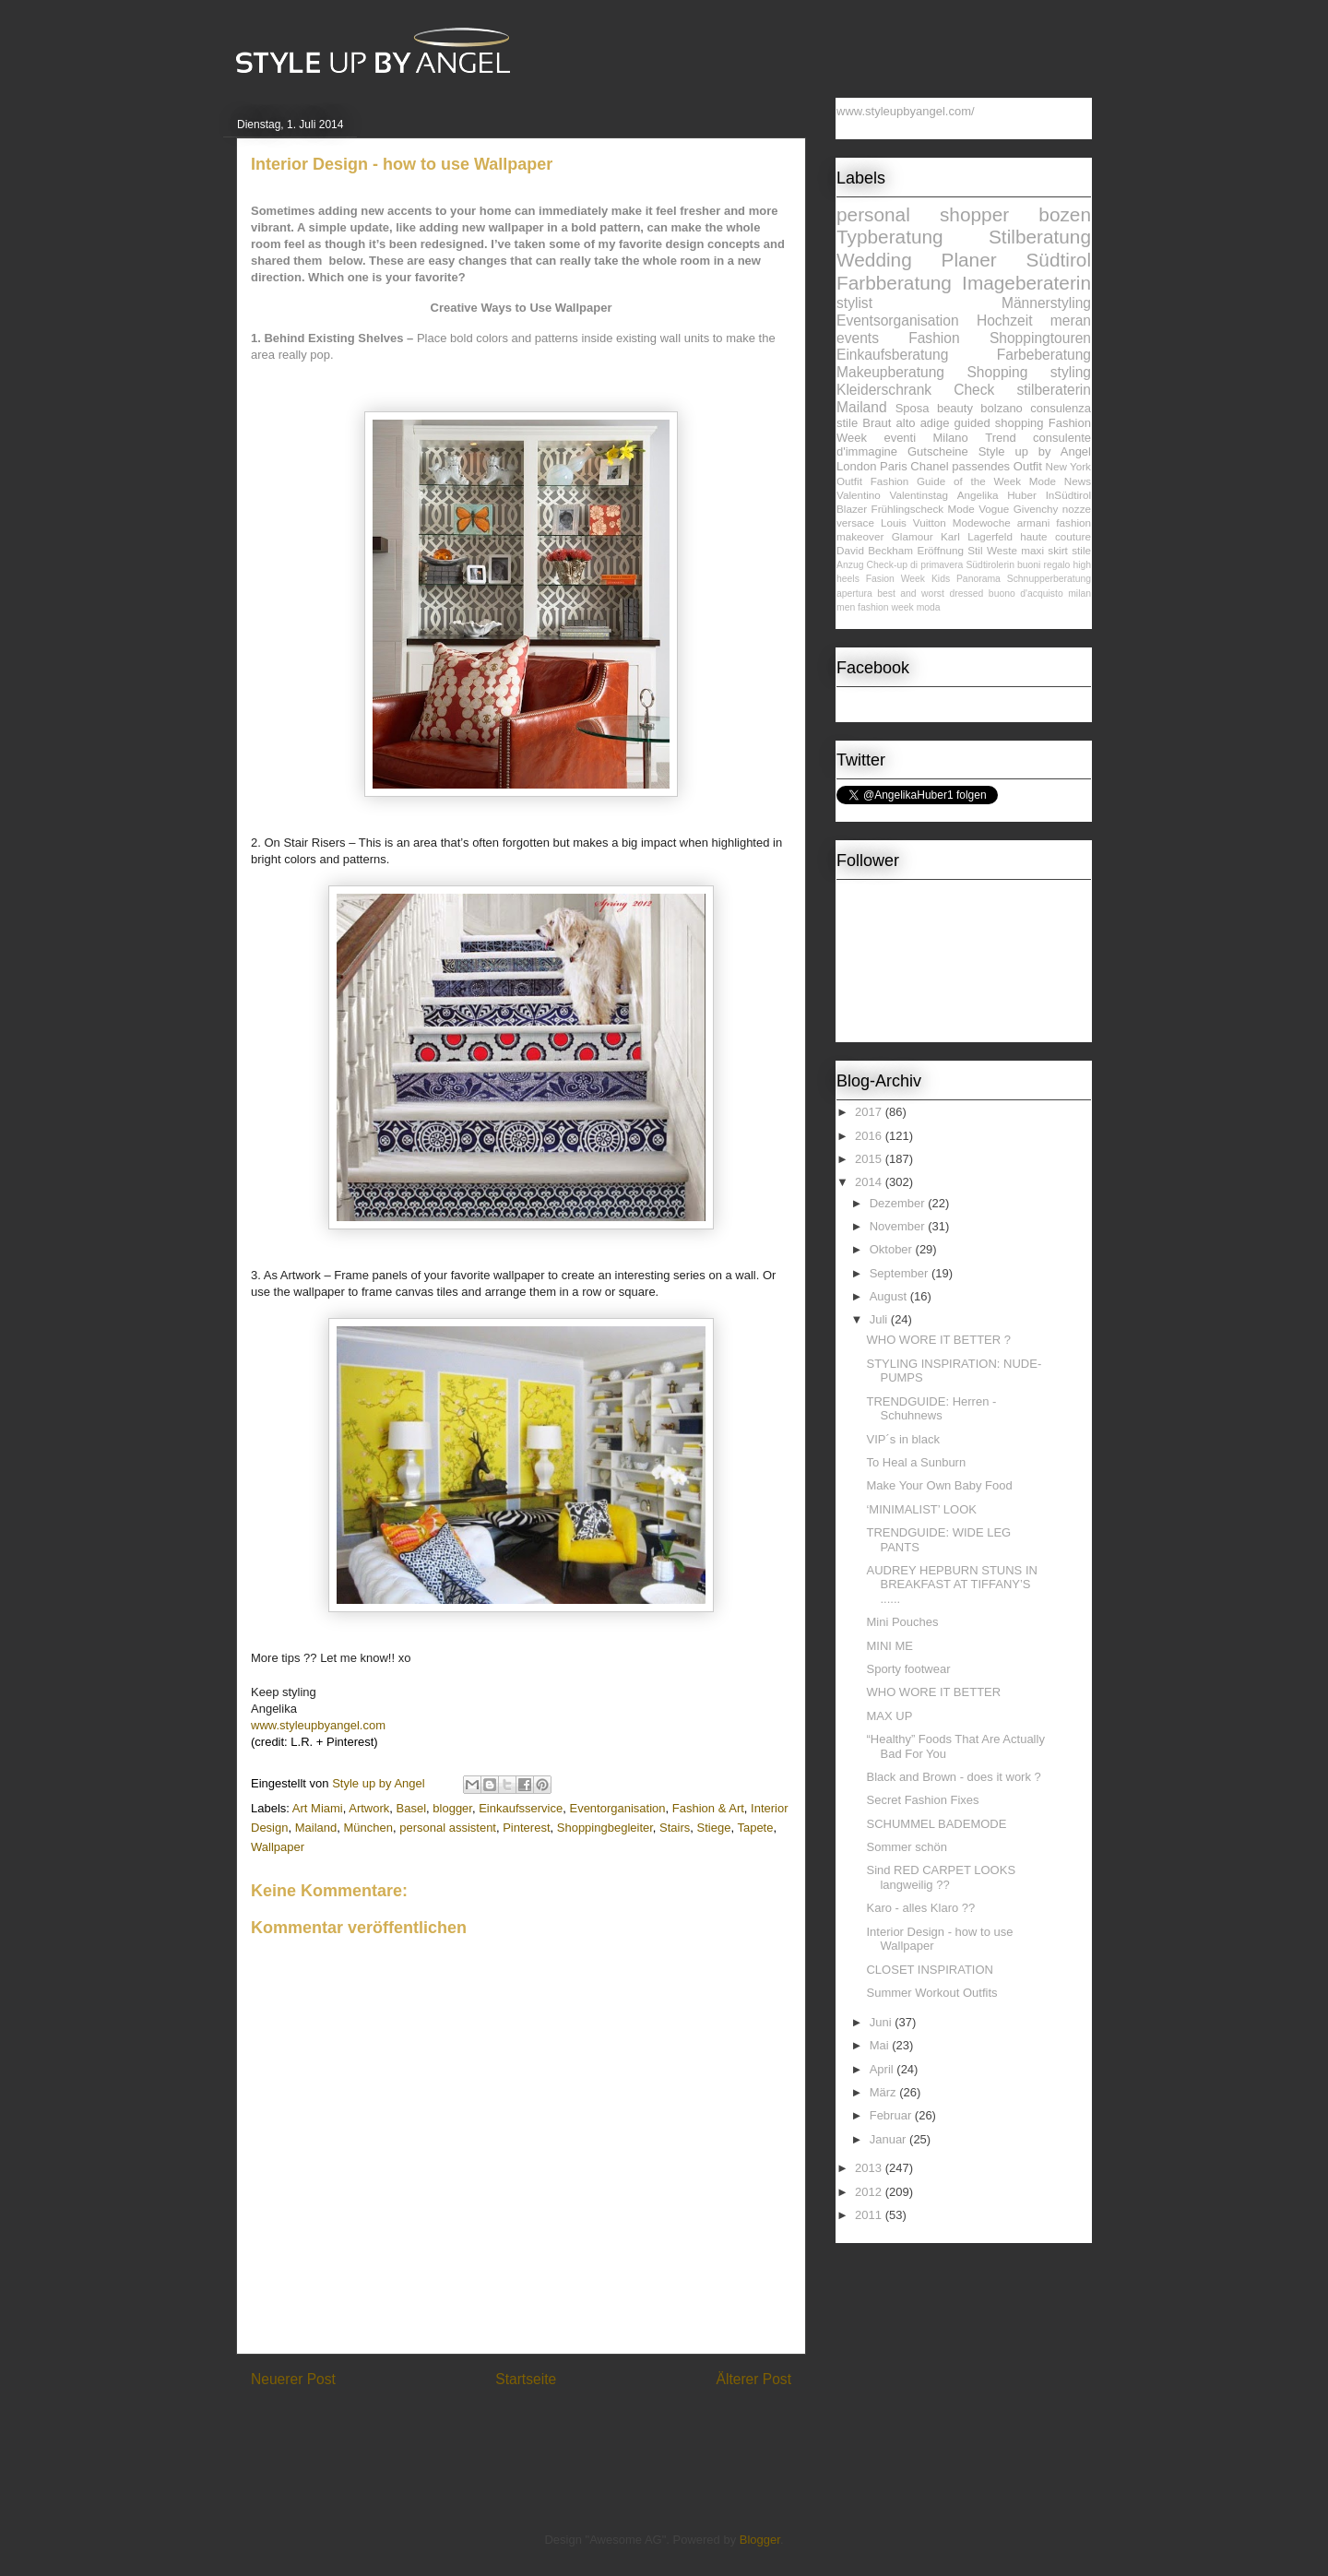  What do you see at coordinates (906, 1847) in the screenshot?
I see `Sommer schön` at bounding box center [906, 1847].